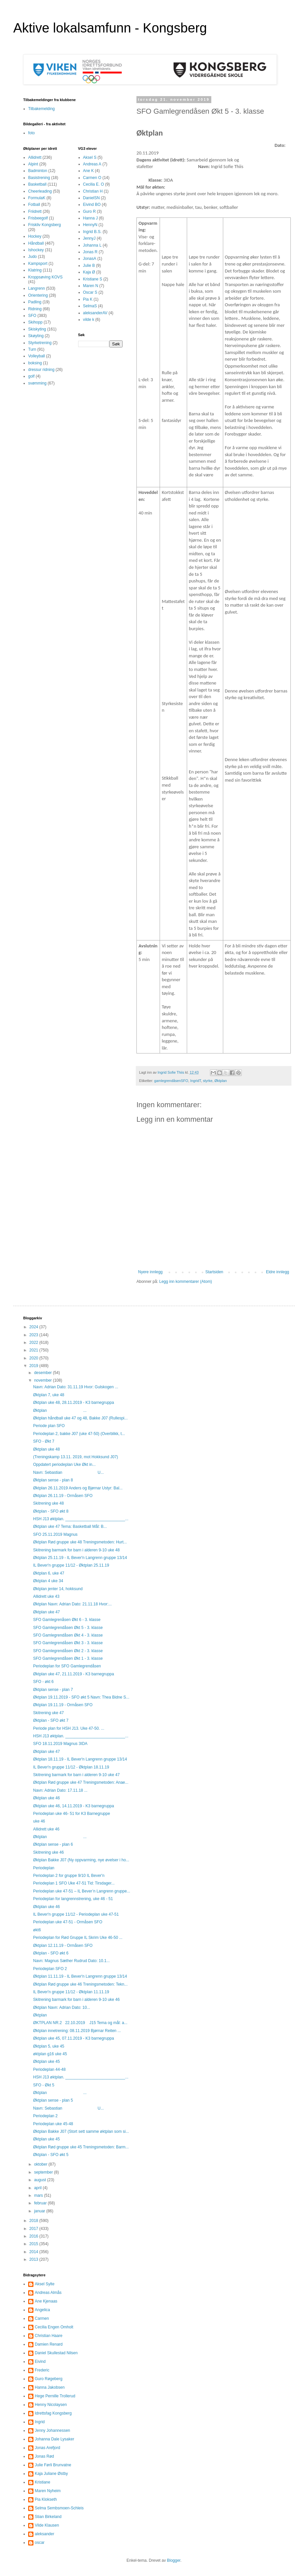 This screenshot has height=2576, width=308. Describe the element at coordinates (40, 2422) in the screenshot. I see `Ingrid` at that location.